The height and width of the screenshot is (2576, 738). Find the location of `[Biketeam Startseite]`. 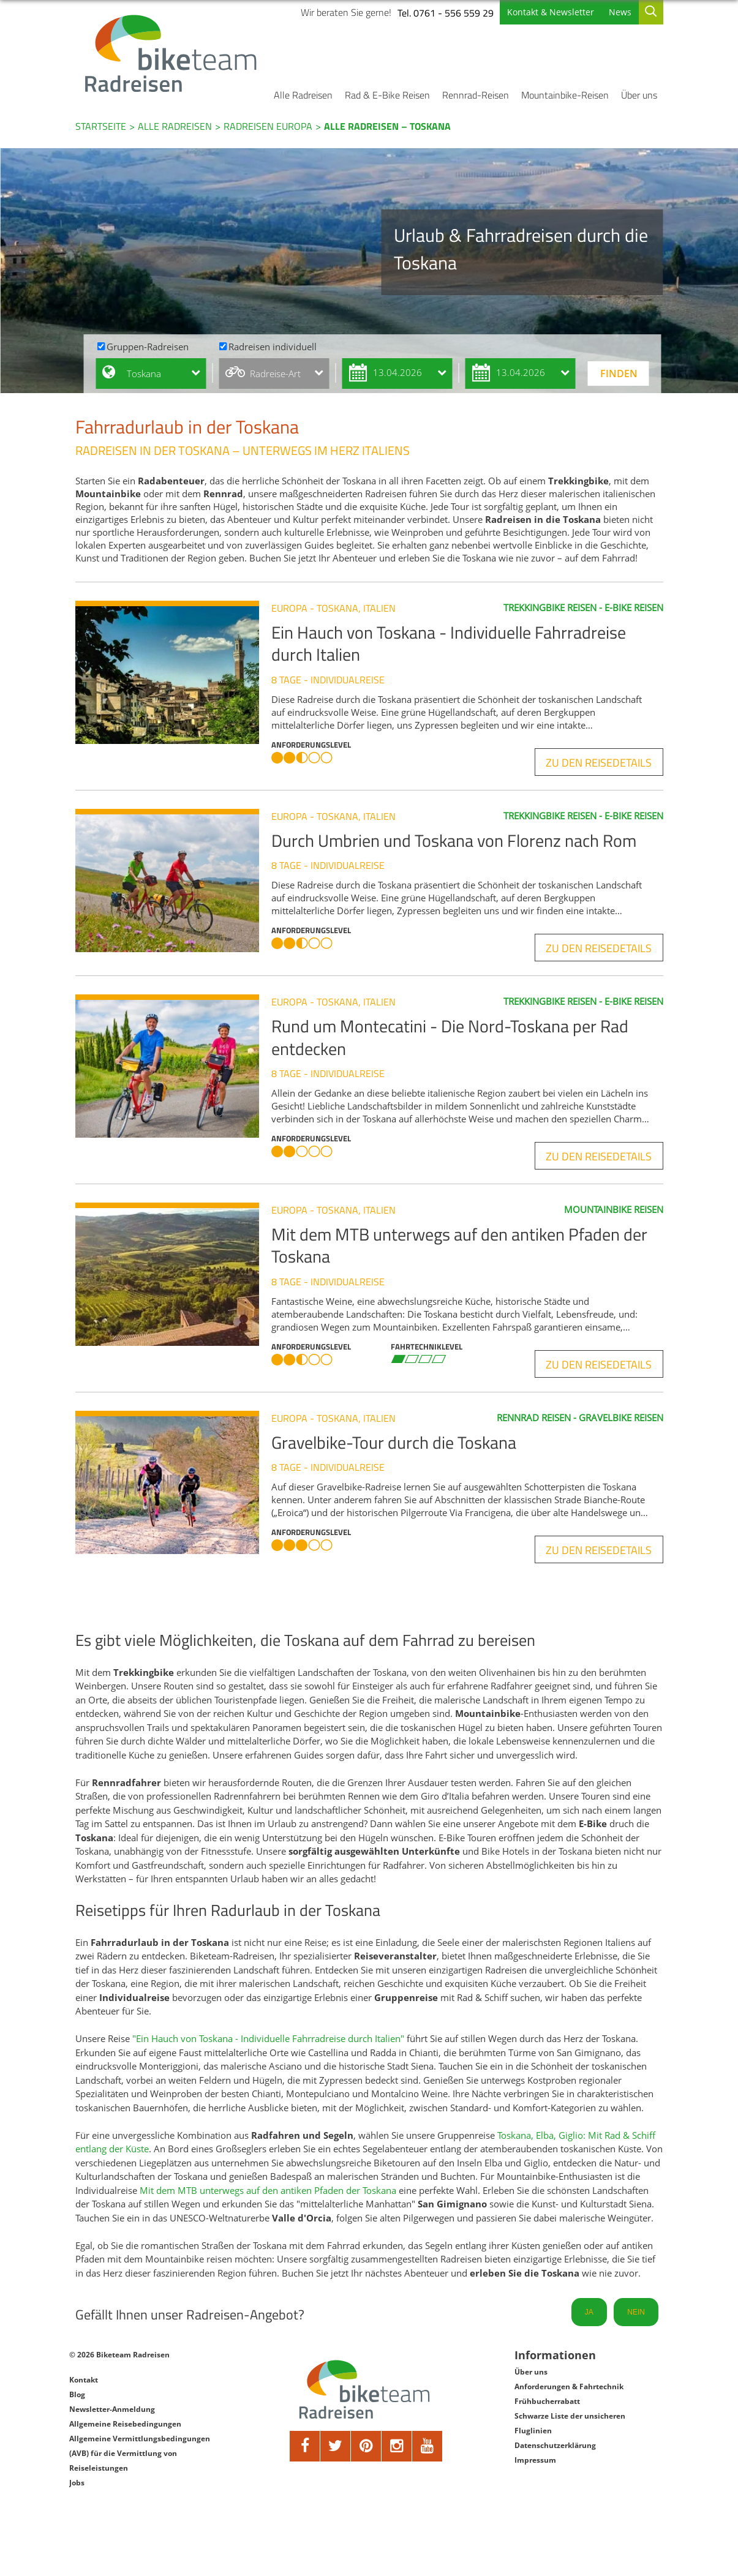

[Biketeam Startseite] is located at coordinates (173, 53).